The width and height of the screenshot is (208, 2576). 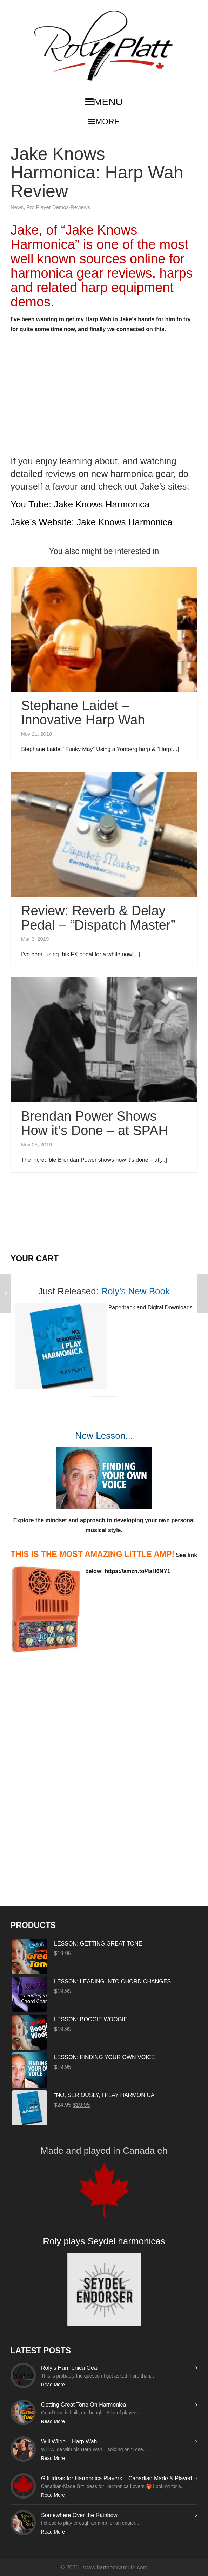 What do you see at coordinates (83, 712) in the screenshot?
I see `Stephane Laidet – Innovative Harp Wah` at bounding box center [83, 712].